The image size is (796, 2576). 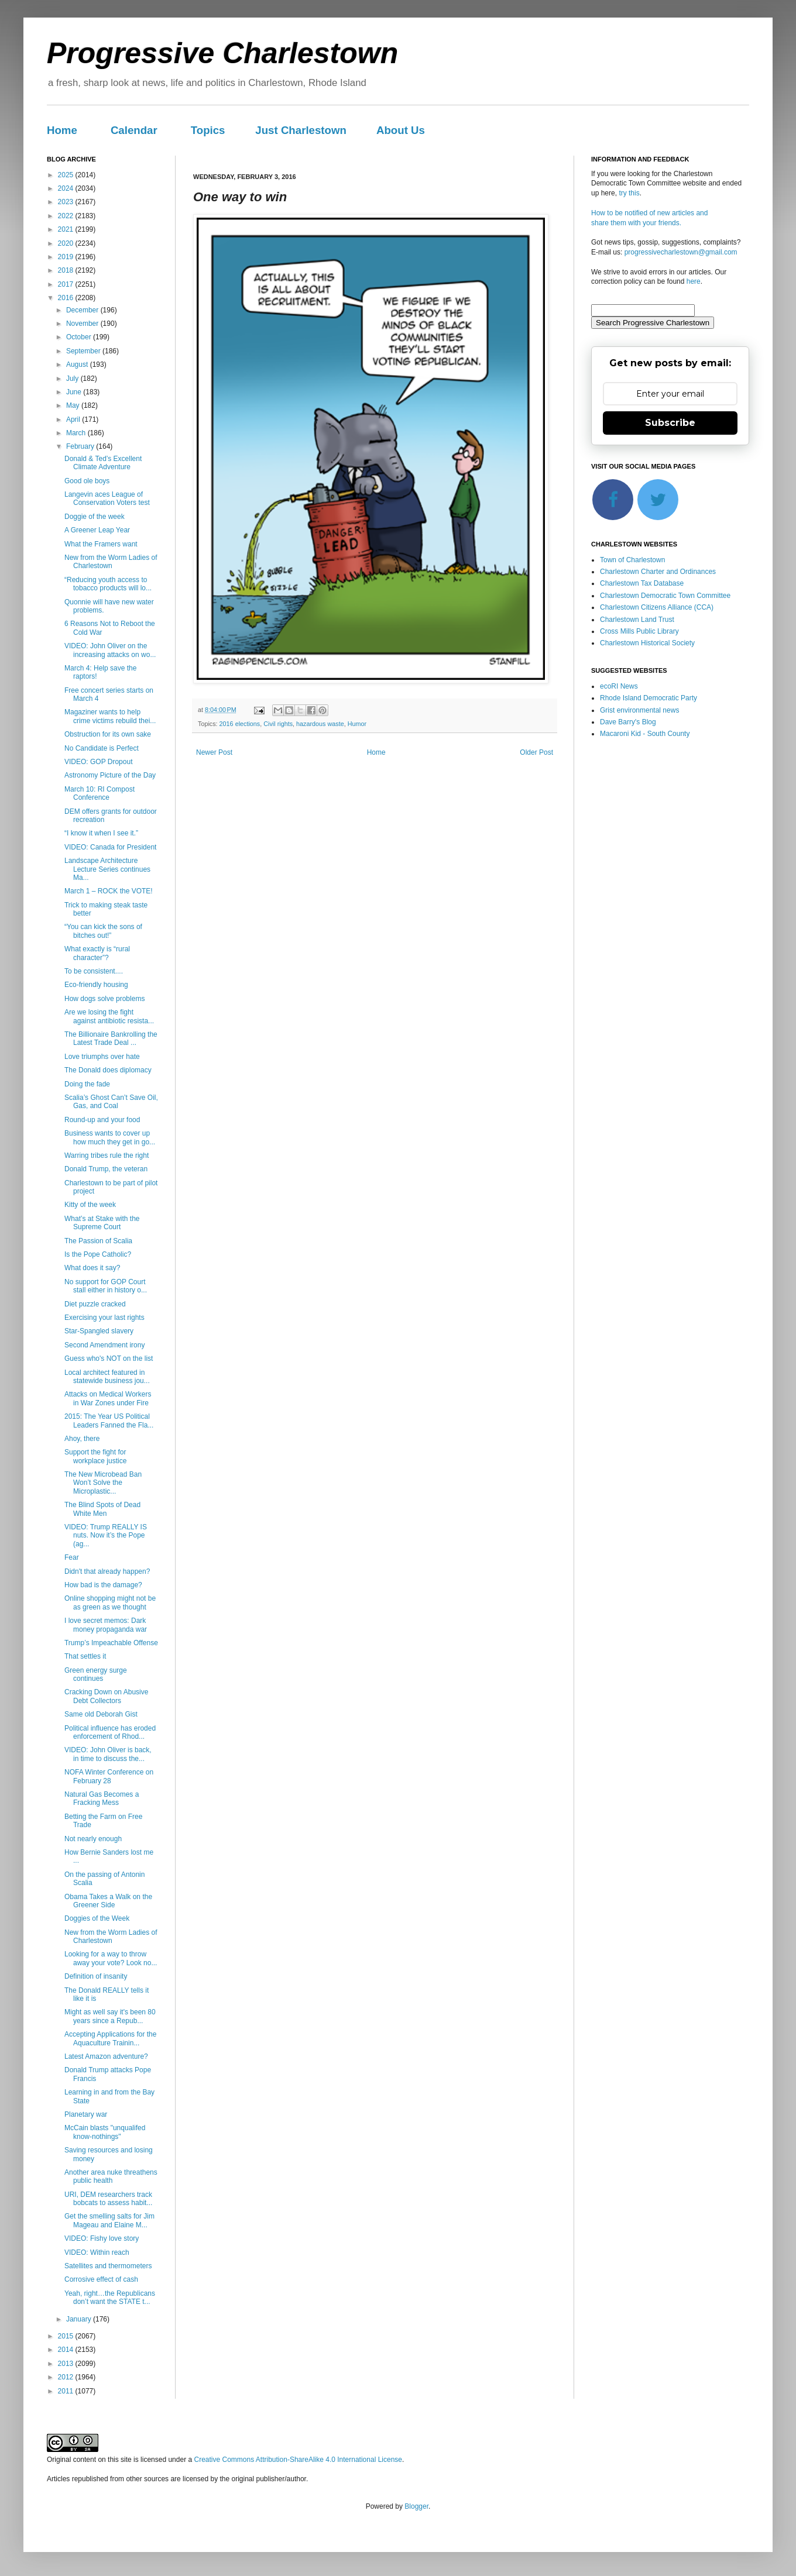 I want to click on Charlestown Democratic Town Committee, so click(x=665, y=595).